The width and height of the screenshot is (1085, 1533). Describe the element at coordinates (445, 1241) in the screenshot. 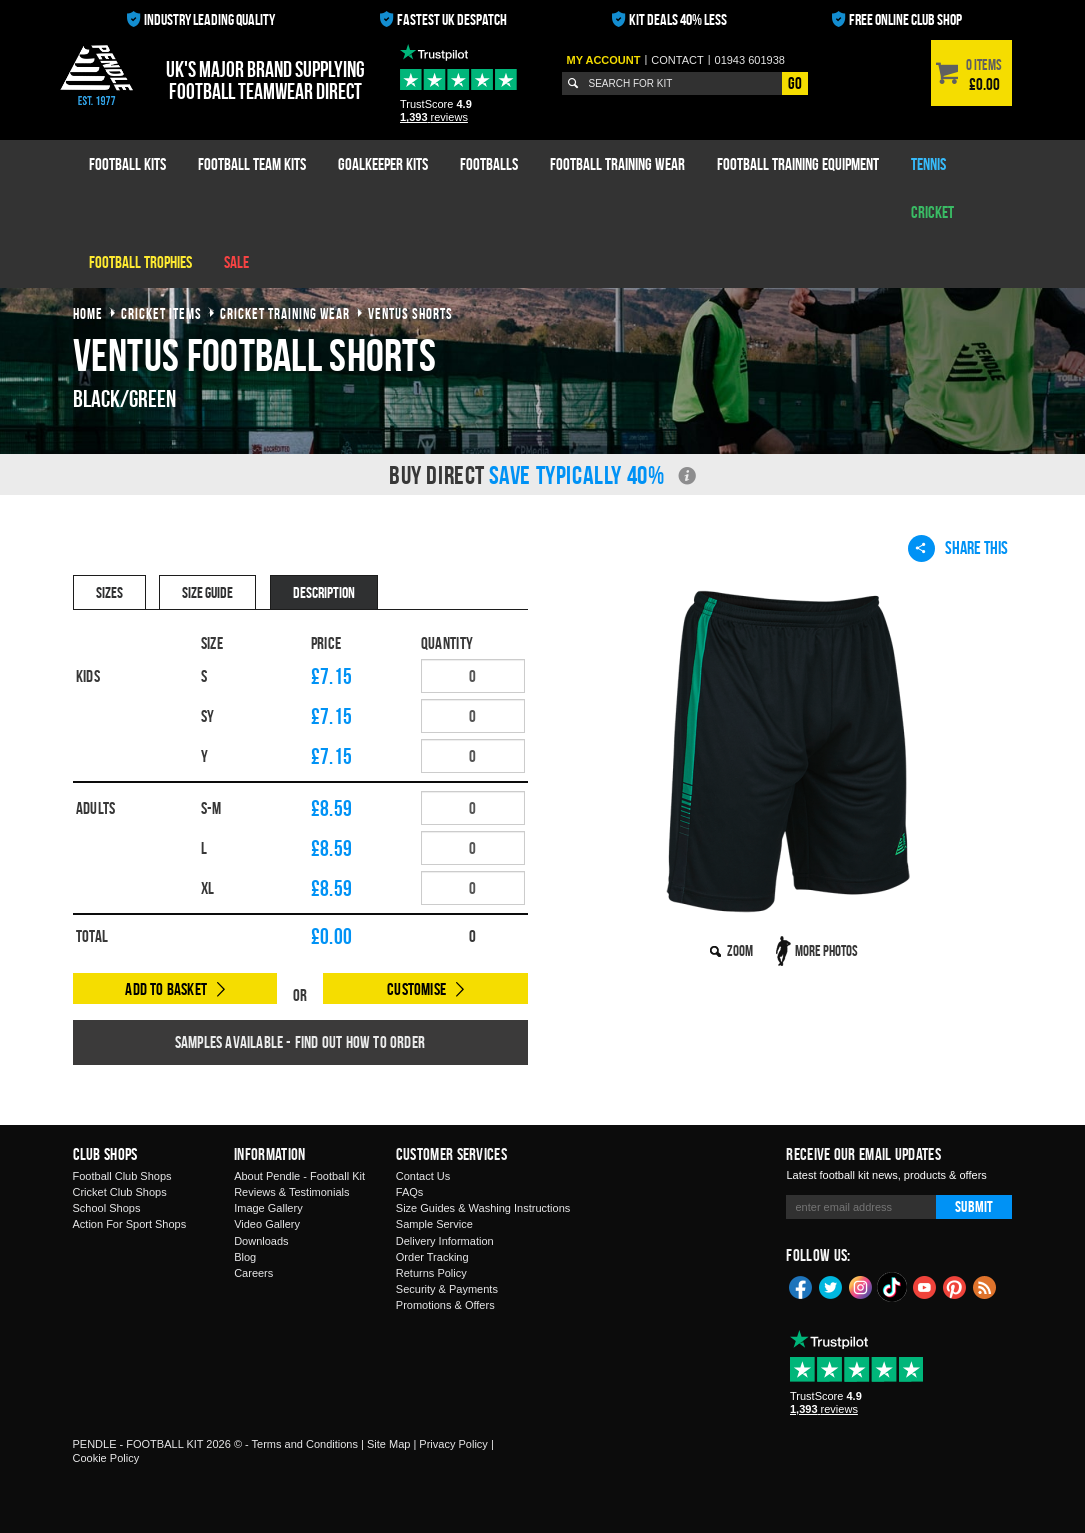

I see `Delivery Information` at that location.